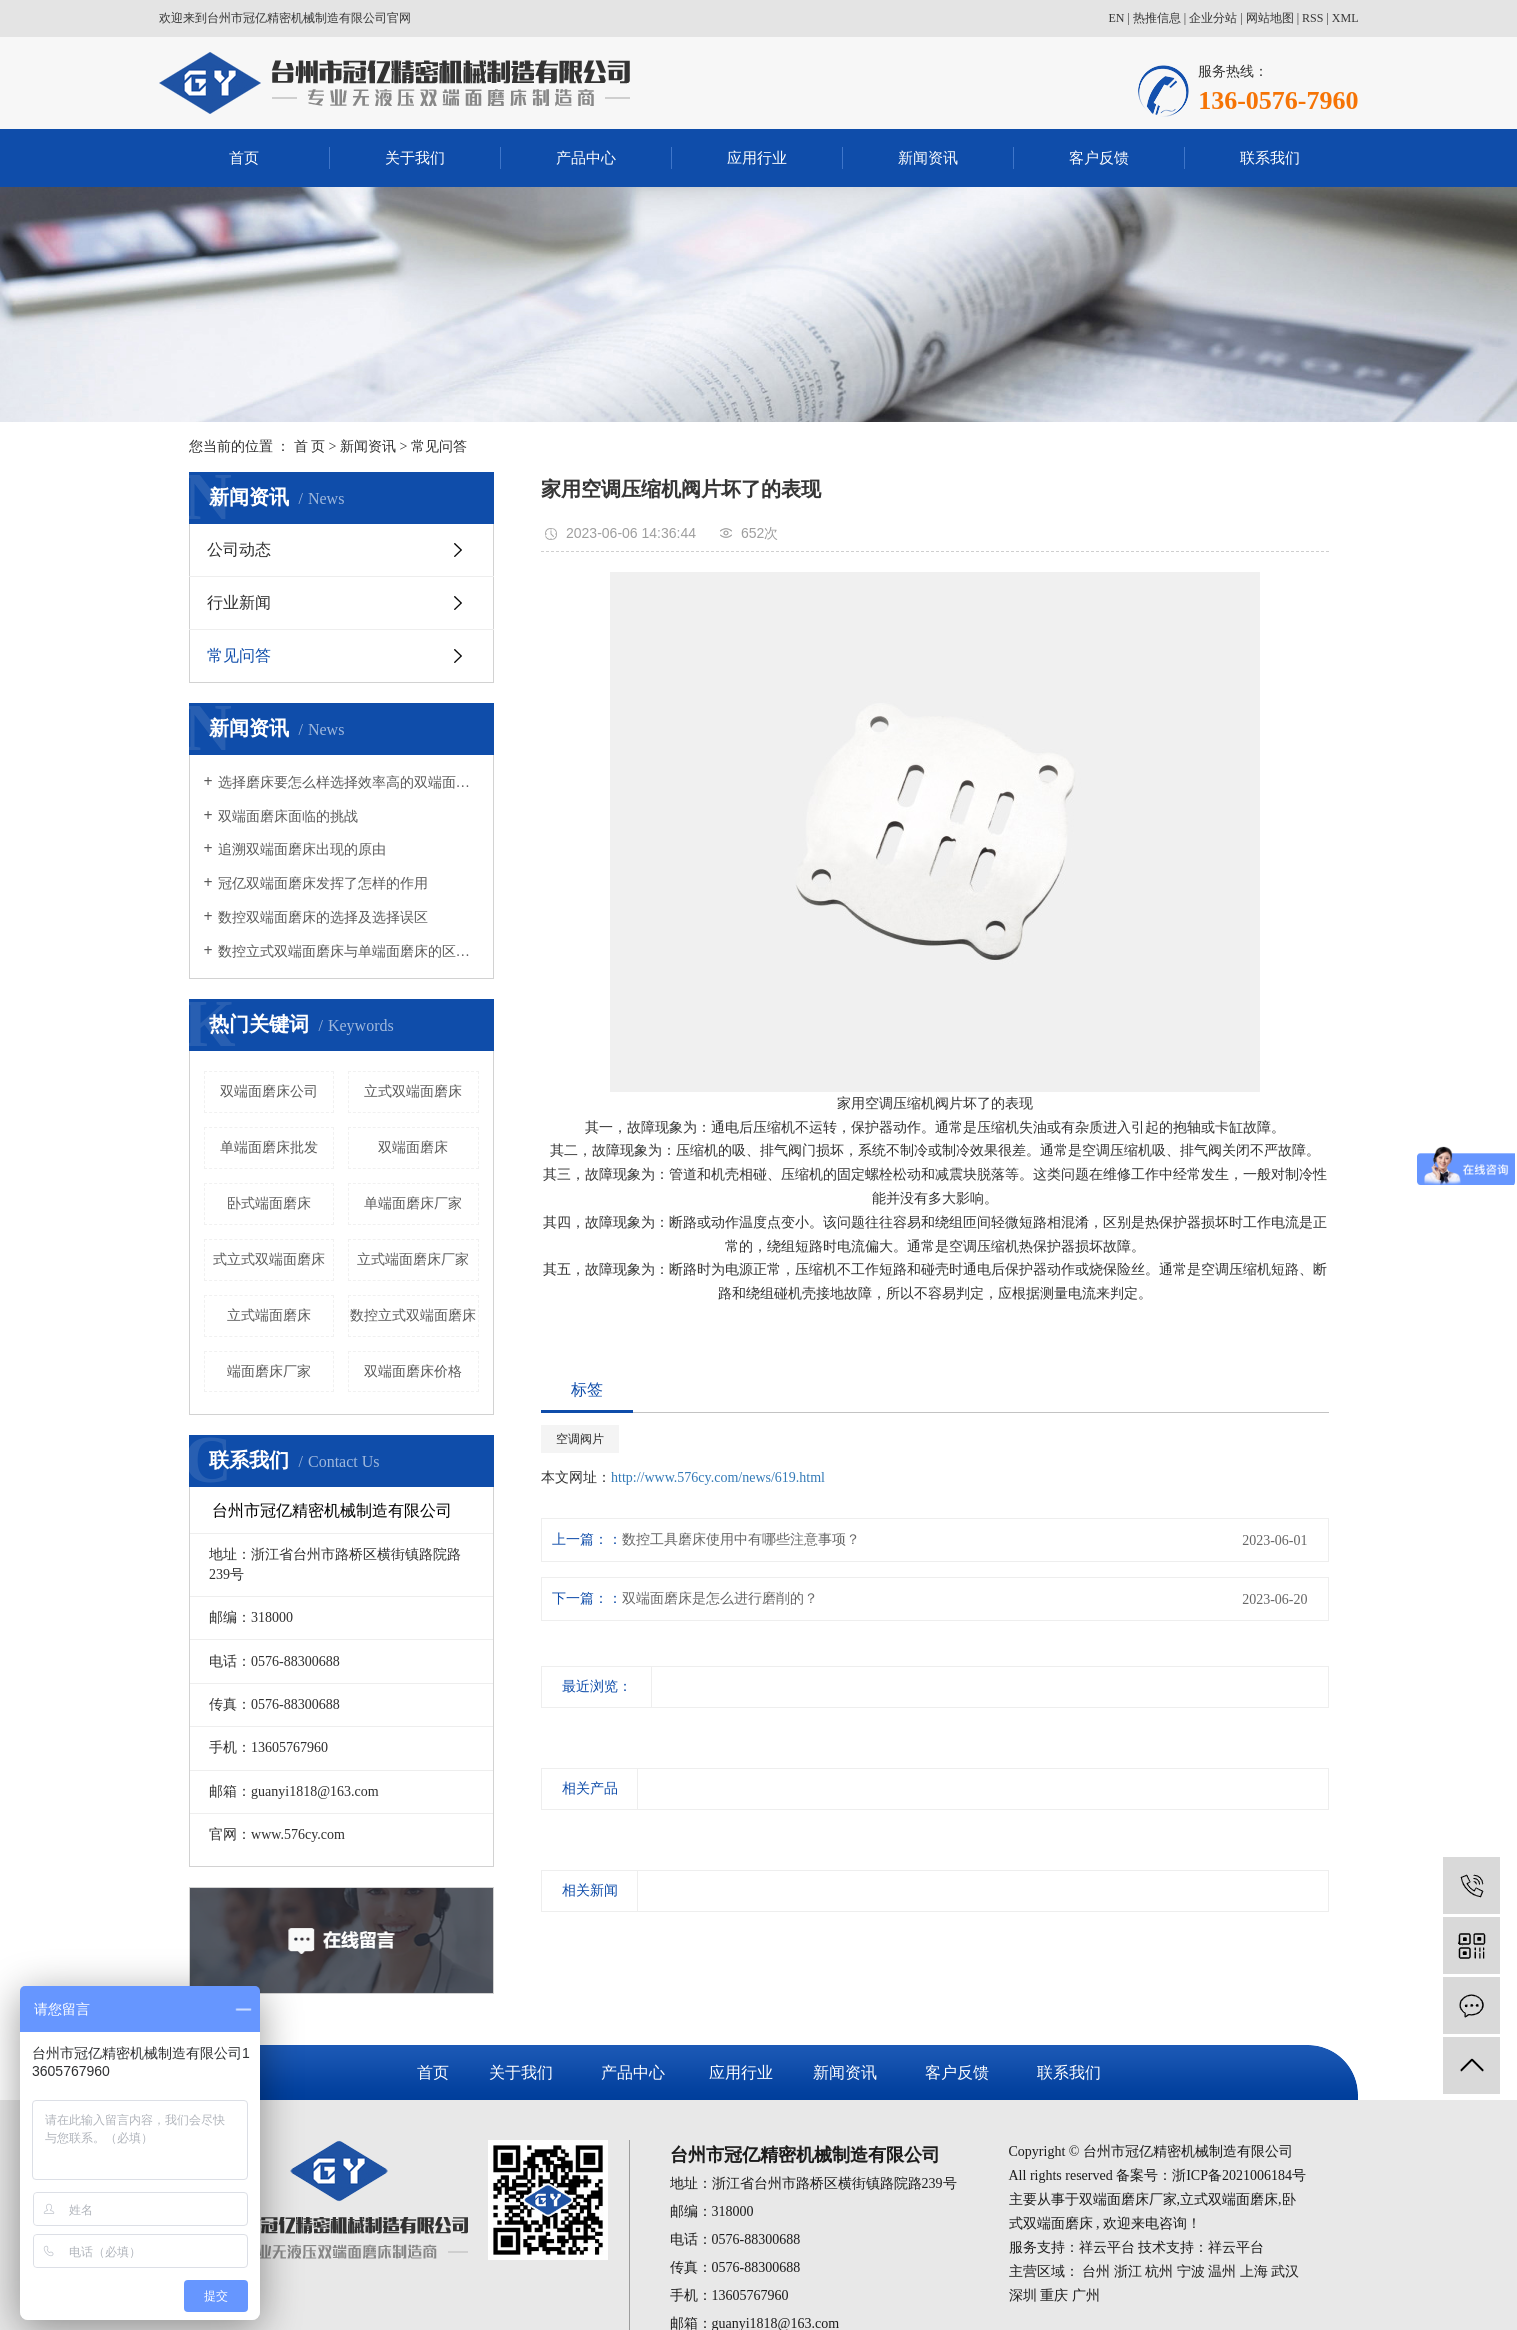 The width and height of the screenshot is (1517, 2330). Describe the element at coordinates (1086, 2295) in the screenshot. I see `广州` at that location.